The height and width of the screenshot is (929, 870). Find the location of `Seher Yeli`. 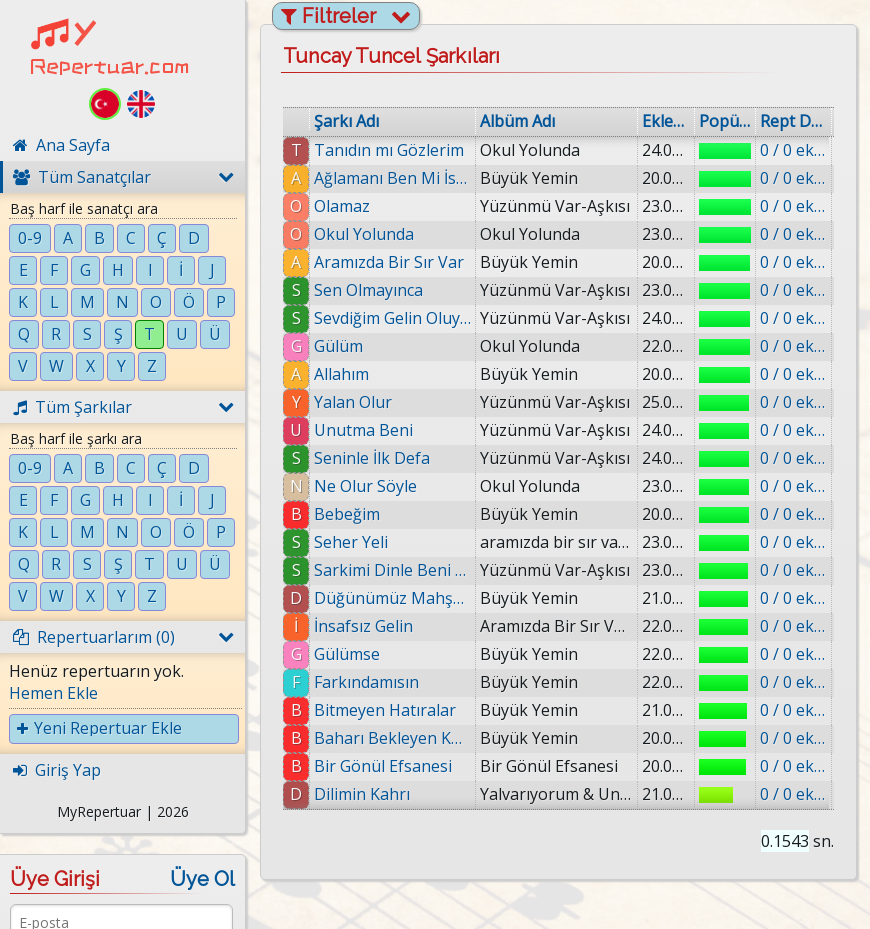

Seher Yeli is located at coordinates (351, 542).